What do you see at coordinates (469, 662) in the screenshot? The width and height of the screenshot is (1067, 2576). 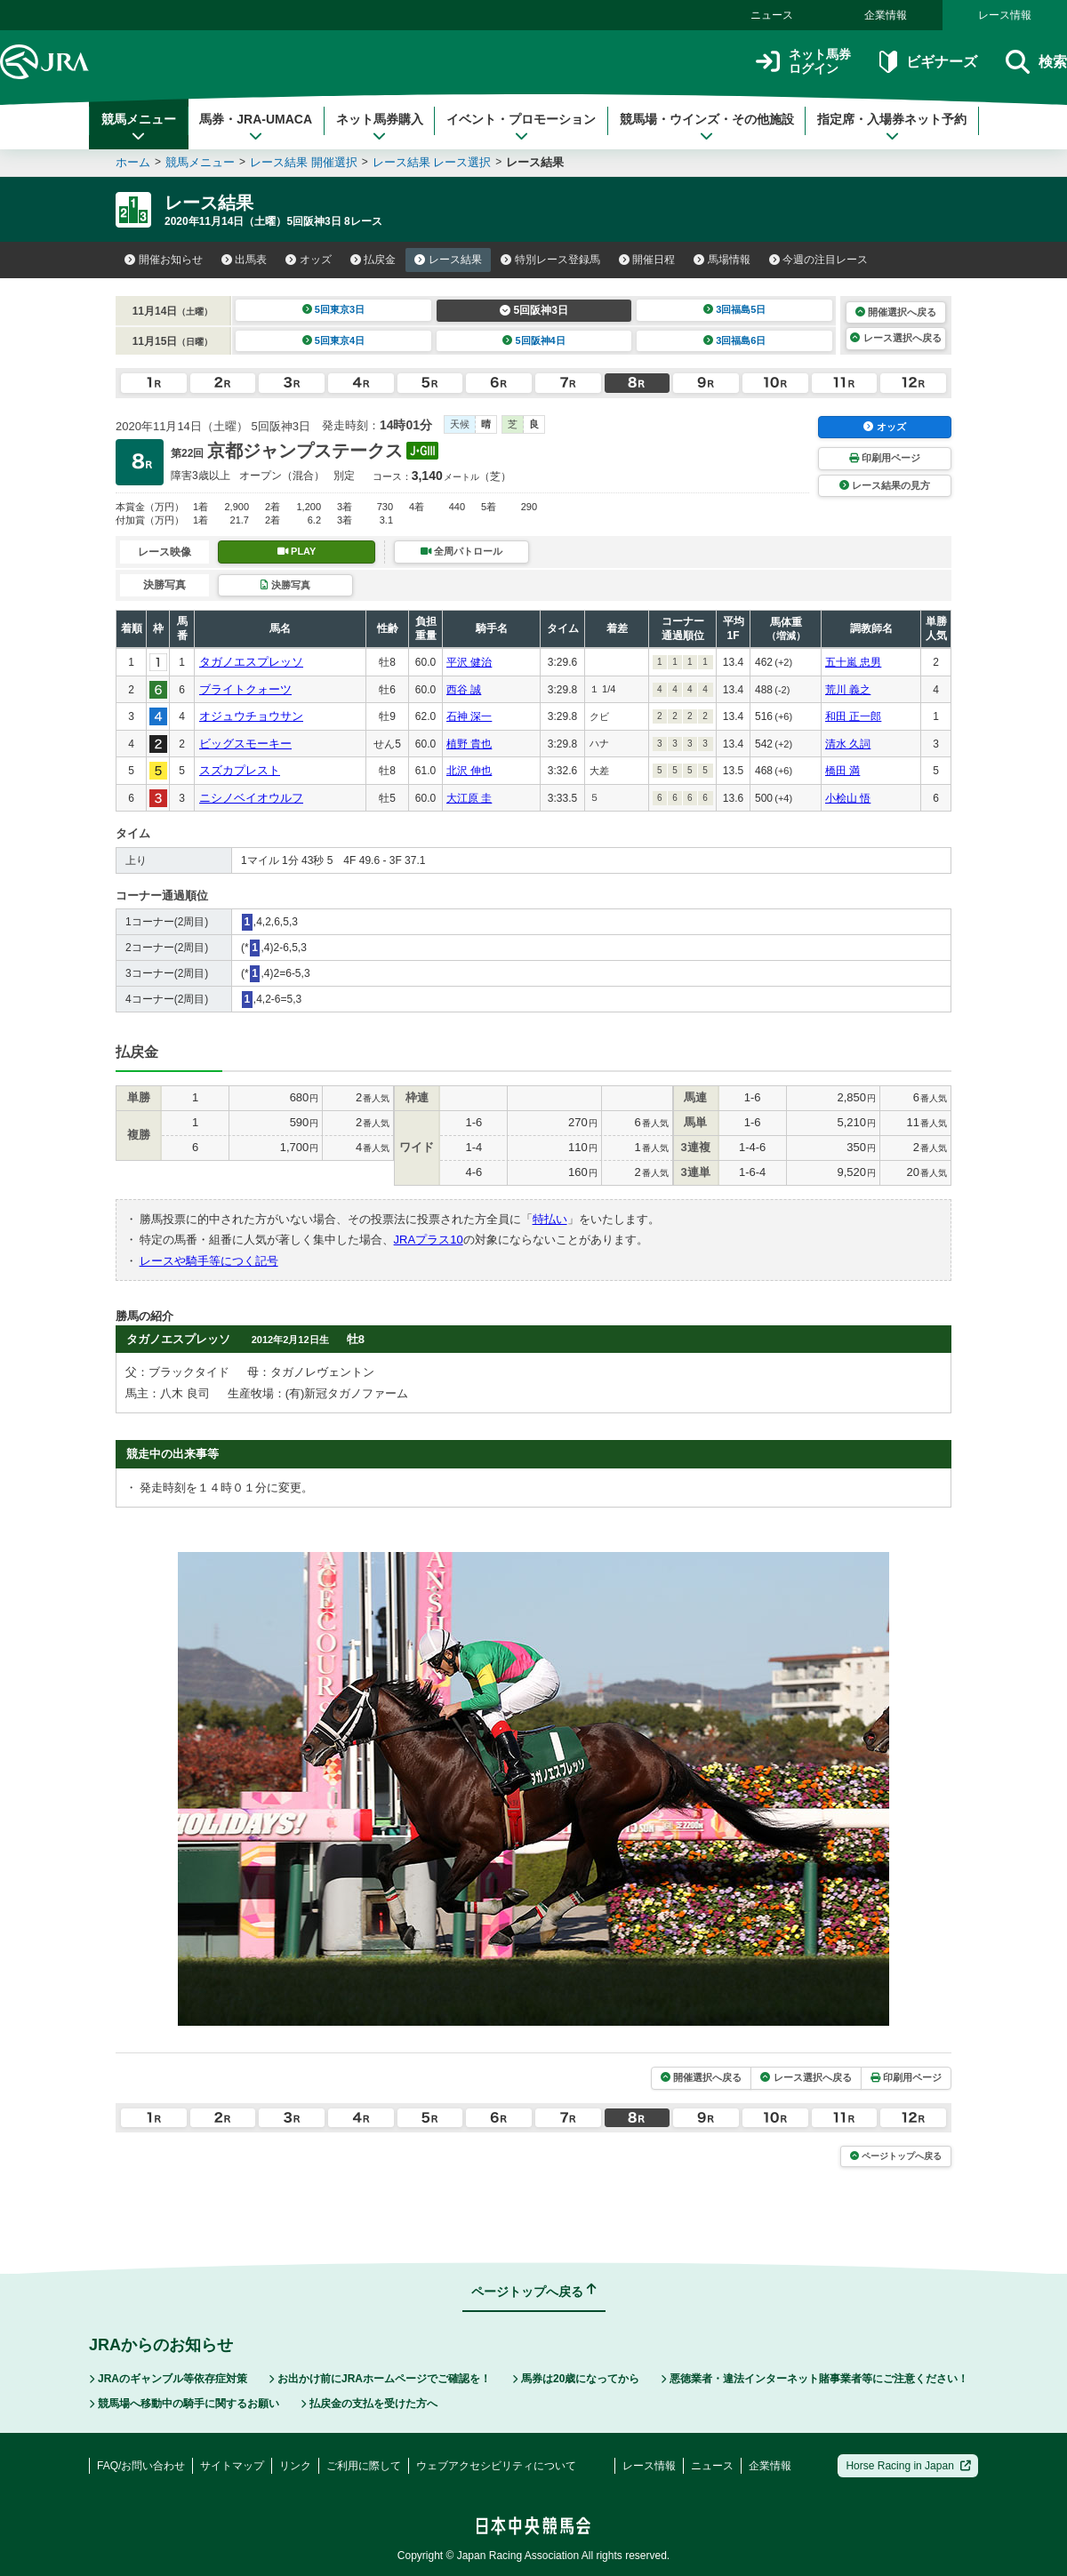 I see `平沢 健治` at bounding box center [469, 662].